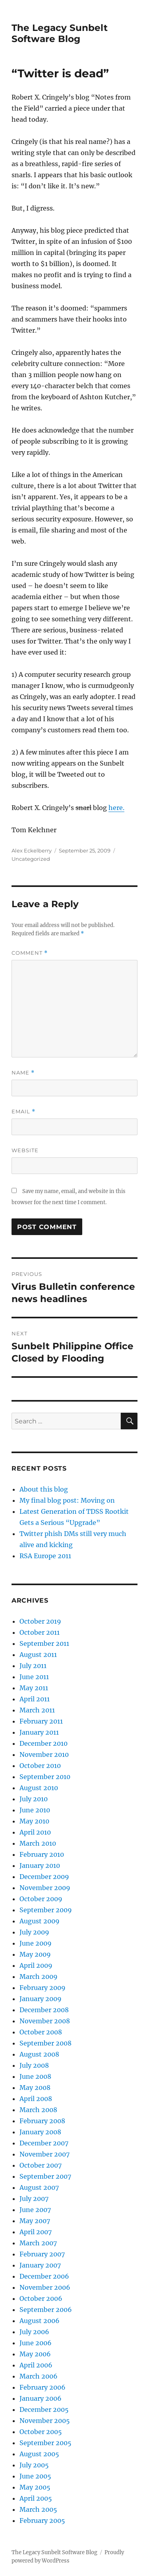  Describe the element at coordinates (44, 2154) in the screenshot. I see `November 2007` at that location.